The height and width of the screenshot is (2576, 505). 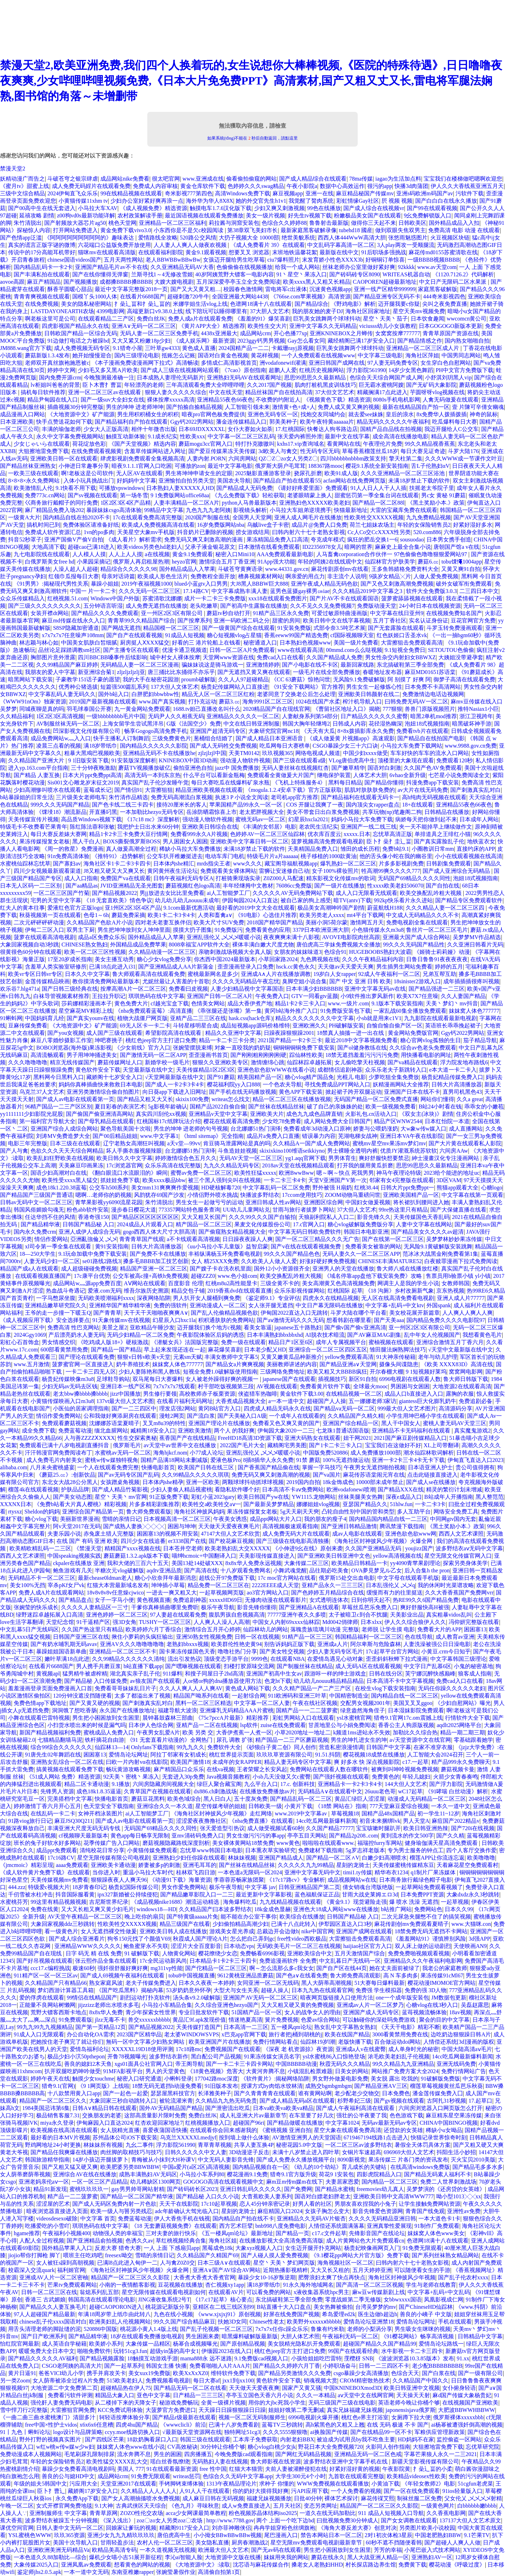 What do you see at coordinates (47, 1055) in the screenshot?
I see `高清流畅观看` at bounding box center [47, 1055].